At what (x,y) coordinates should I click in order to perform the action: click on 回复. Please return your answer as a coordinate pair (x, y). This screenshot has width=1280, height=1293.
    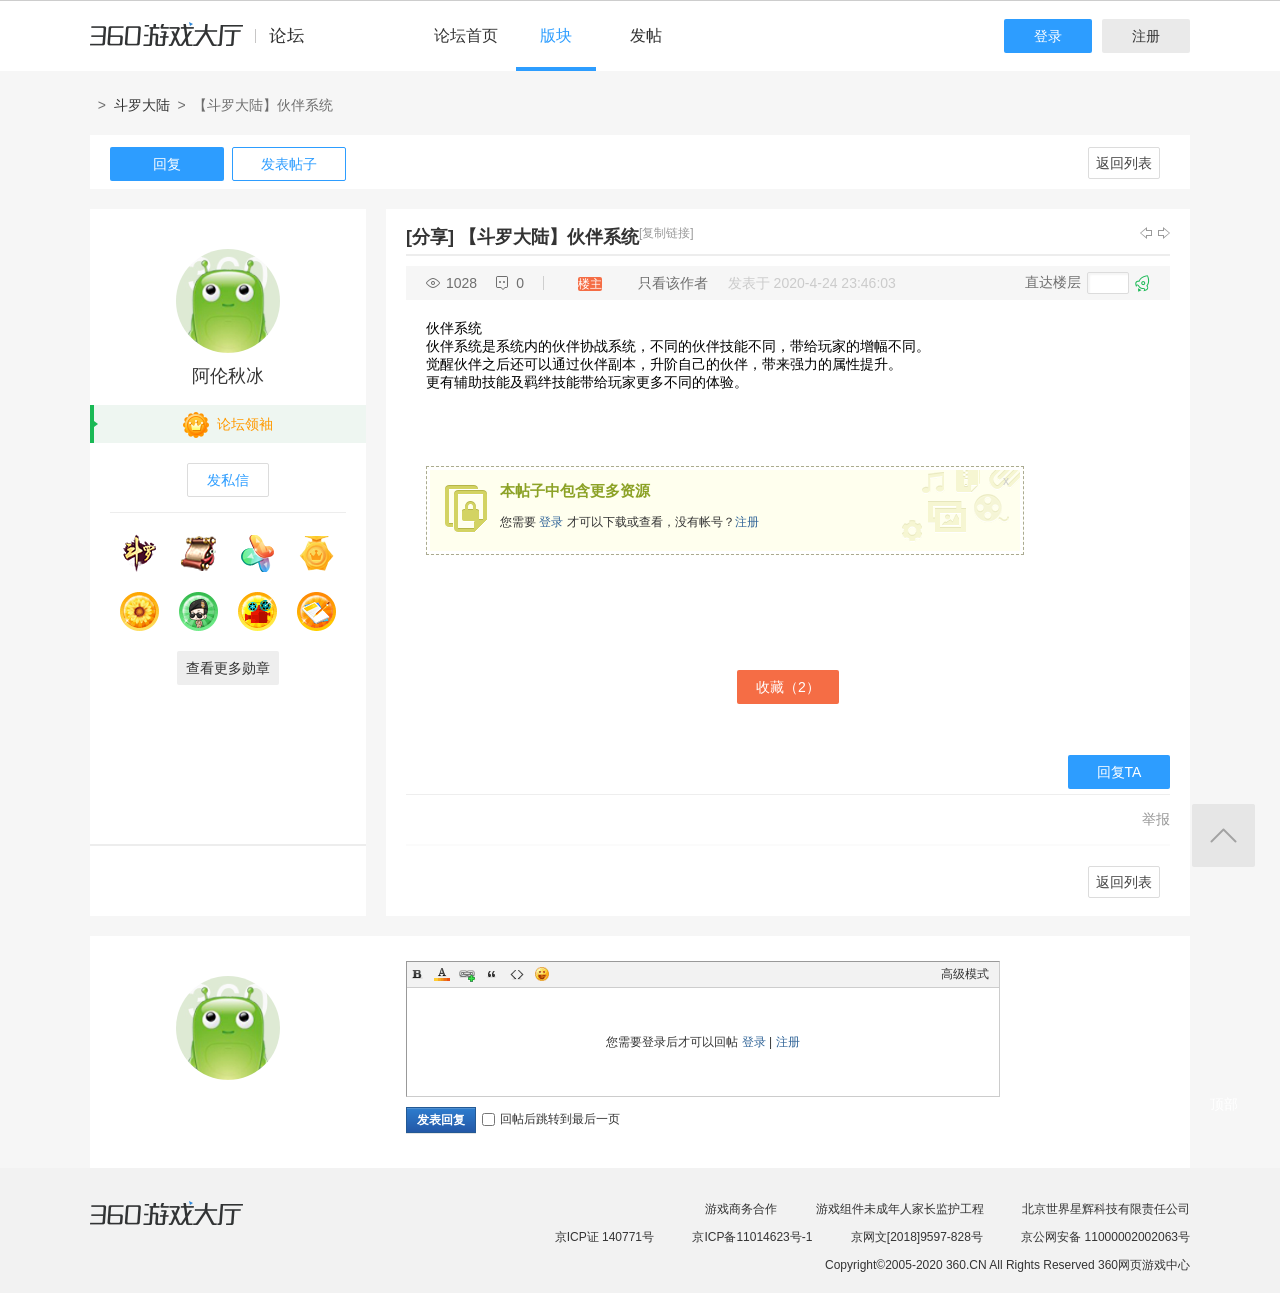
    Looking at the image, I should click on (167, 164).